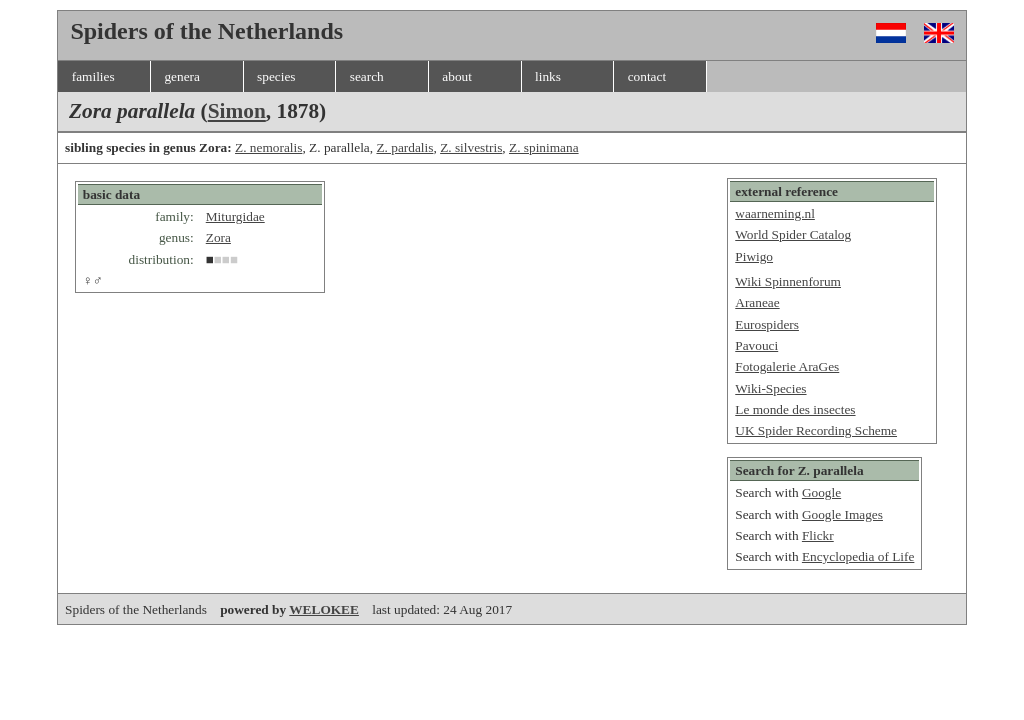  What do you see at coordinates (842, 514) in the screenshot?
I see `Google Images` at bounding box center [842, 514].